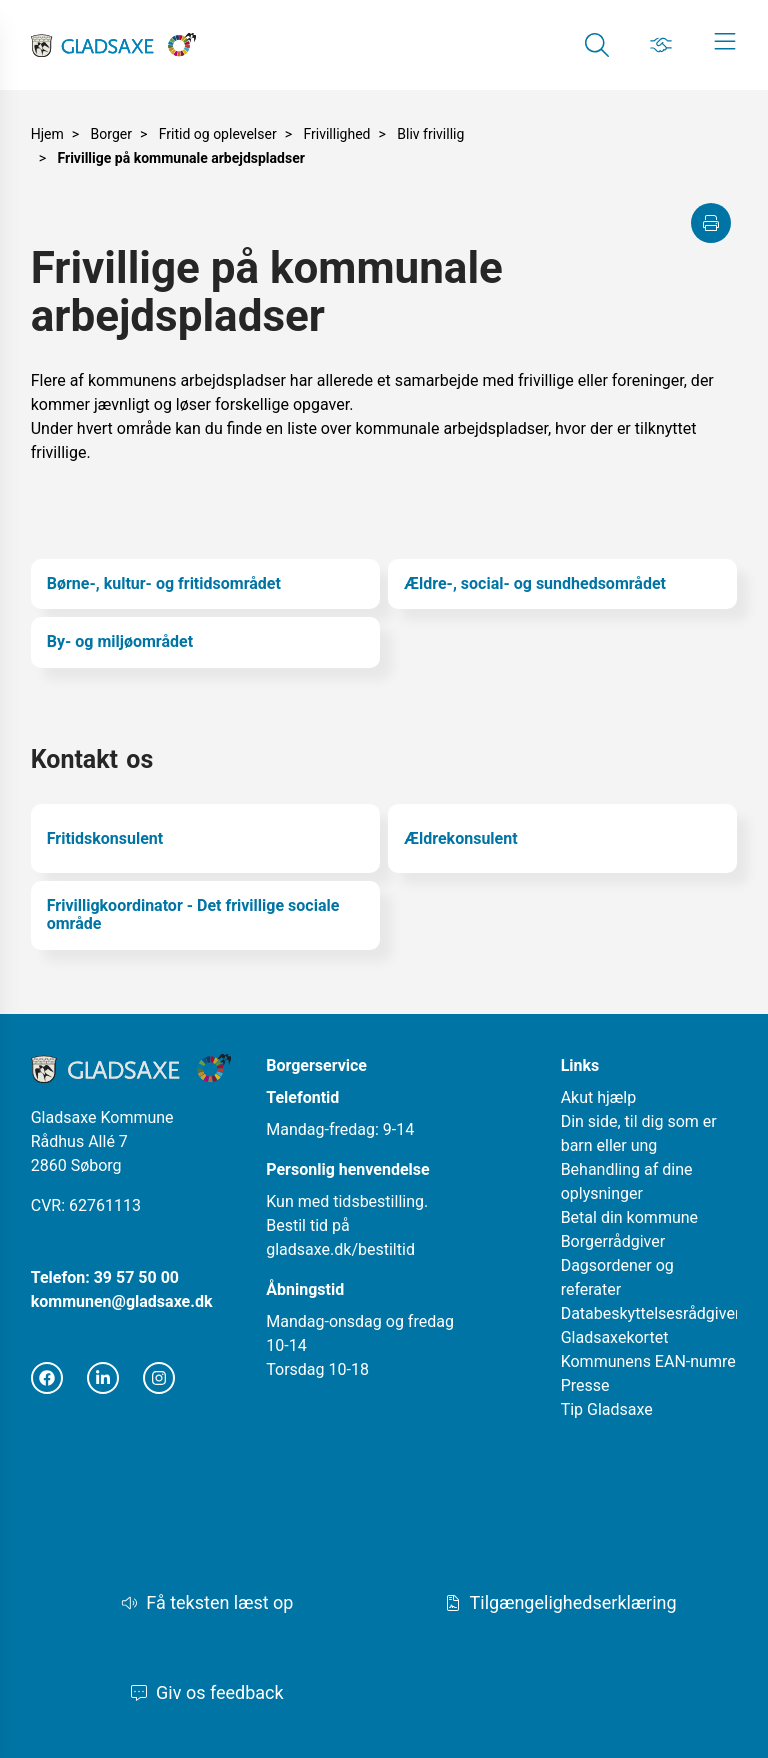 This screenshot has width=768, height=1758. I want to click on Frivillighed, so click(336, 134).